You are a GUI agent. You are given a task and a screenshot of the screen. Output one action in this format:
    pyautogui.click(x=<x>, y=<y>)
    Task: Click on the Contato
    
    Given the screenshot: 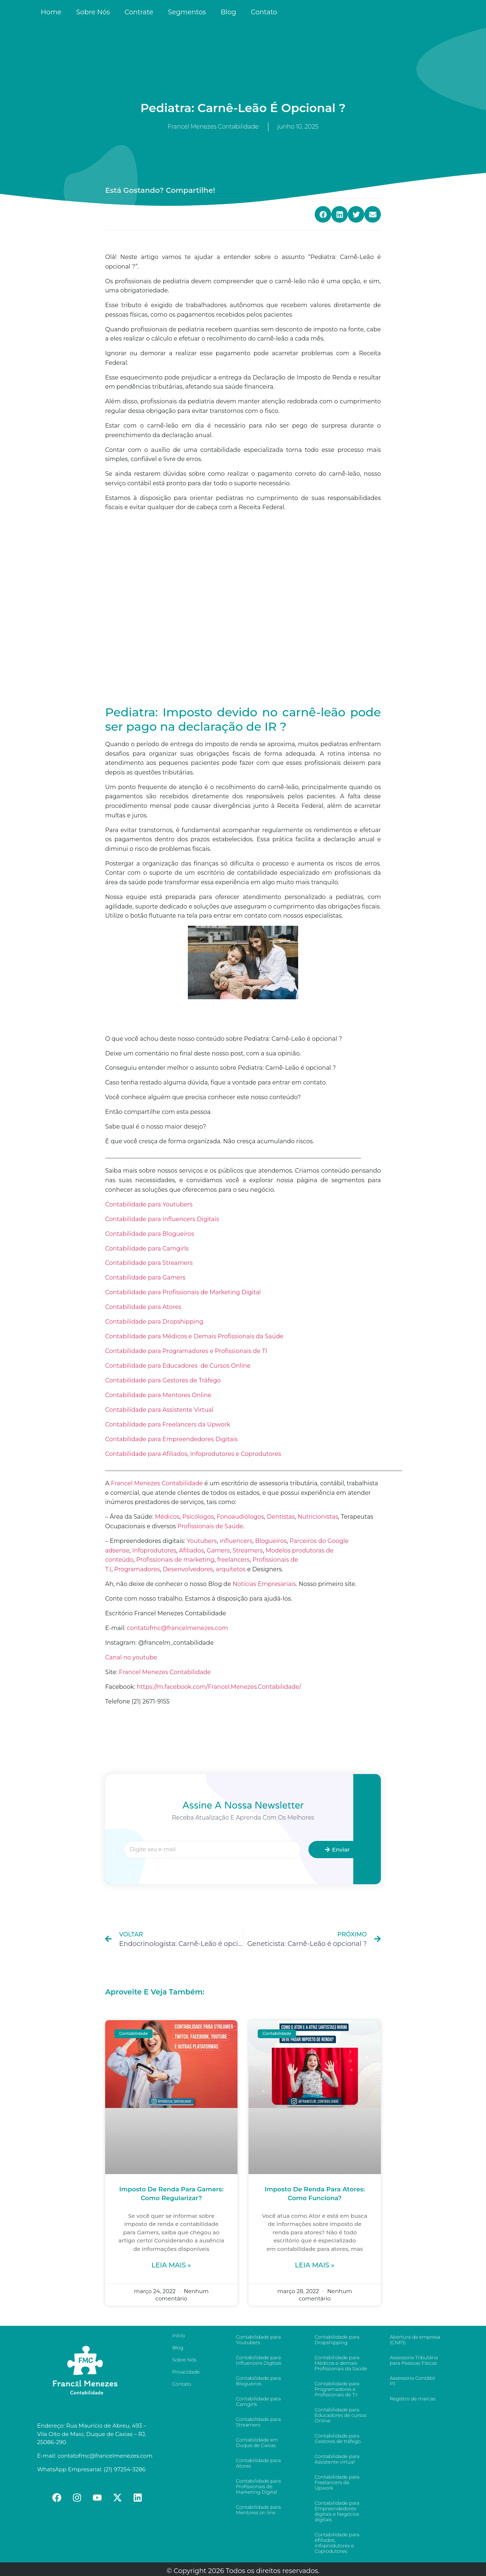 What is the action you would take?
    pyautogui.click(x=264, y=12)
    